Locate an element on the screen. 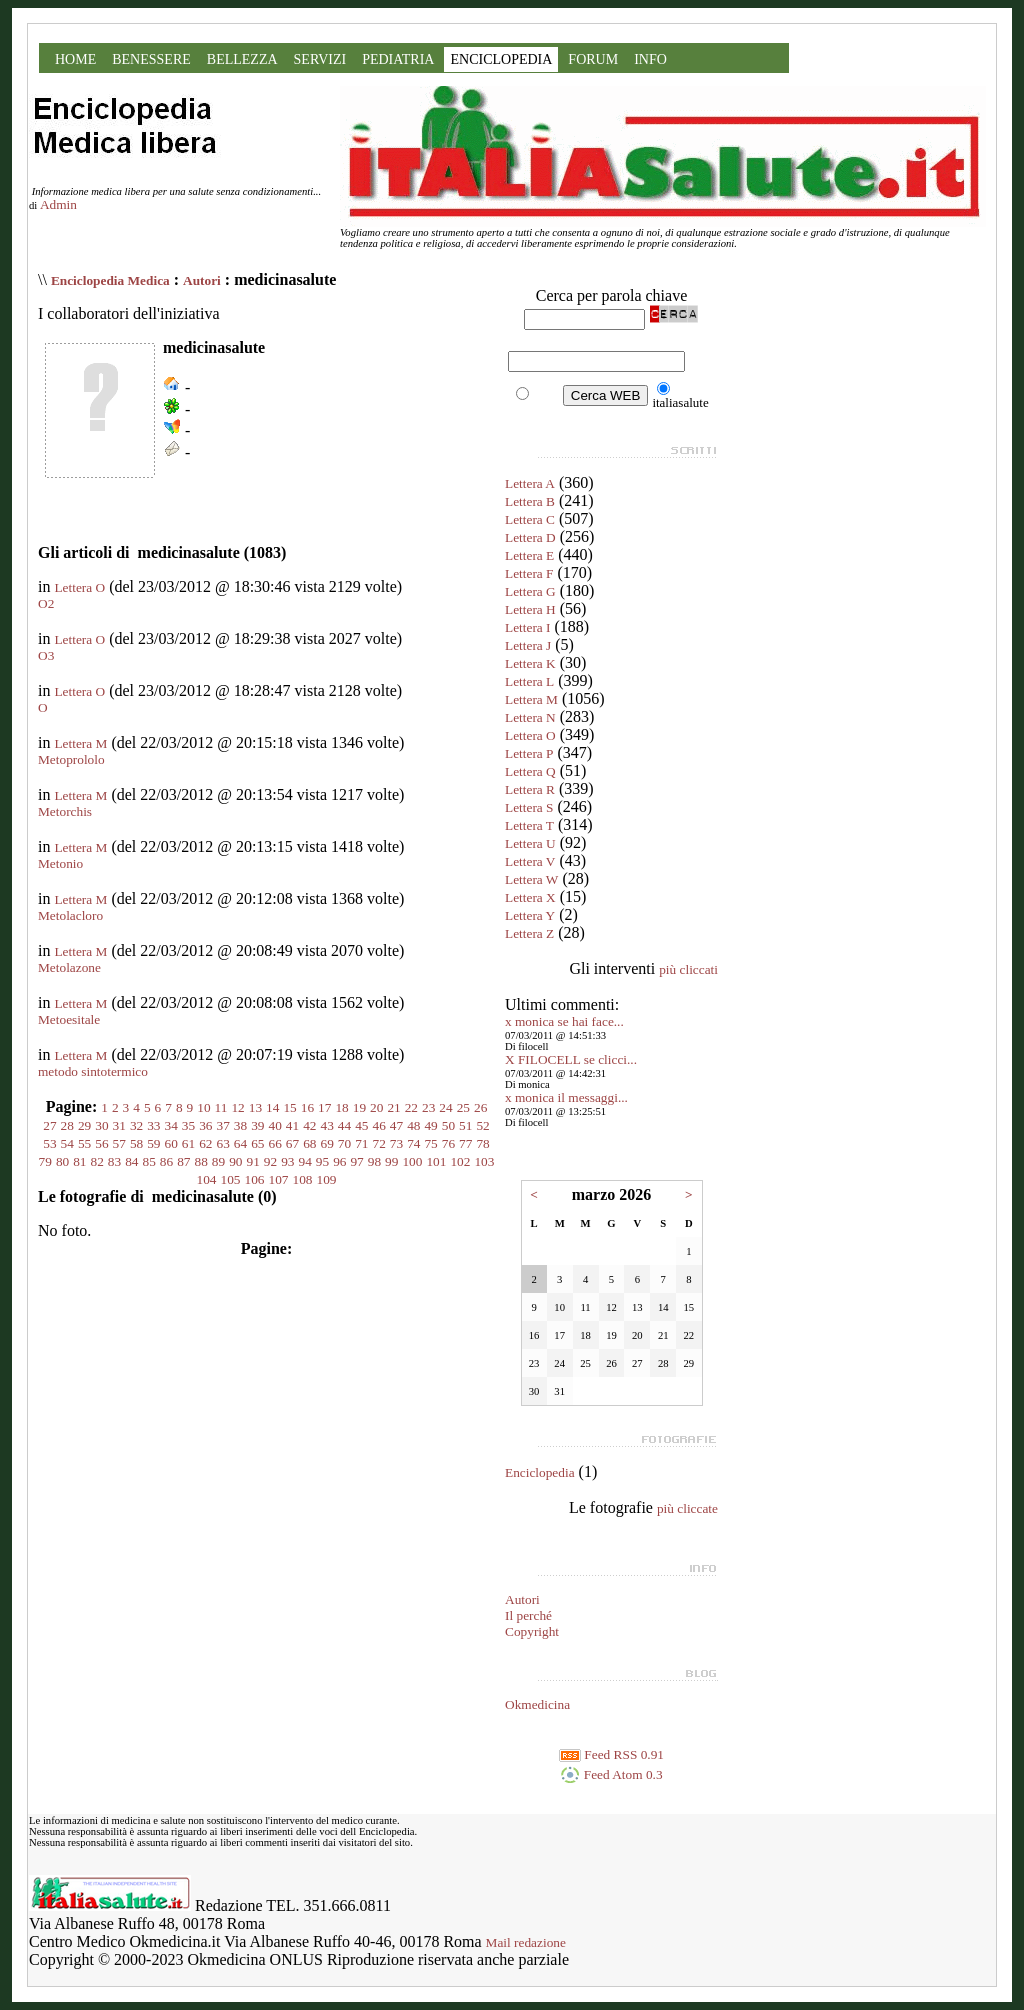 This screenshot has width=1024, height=2010. Metorchis is located at coordinates (65, 811).